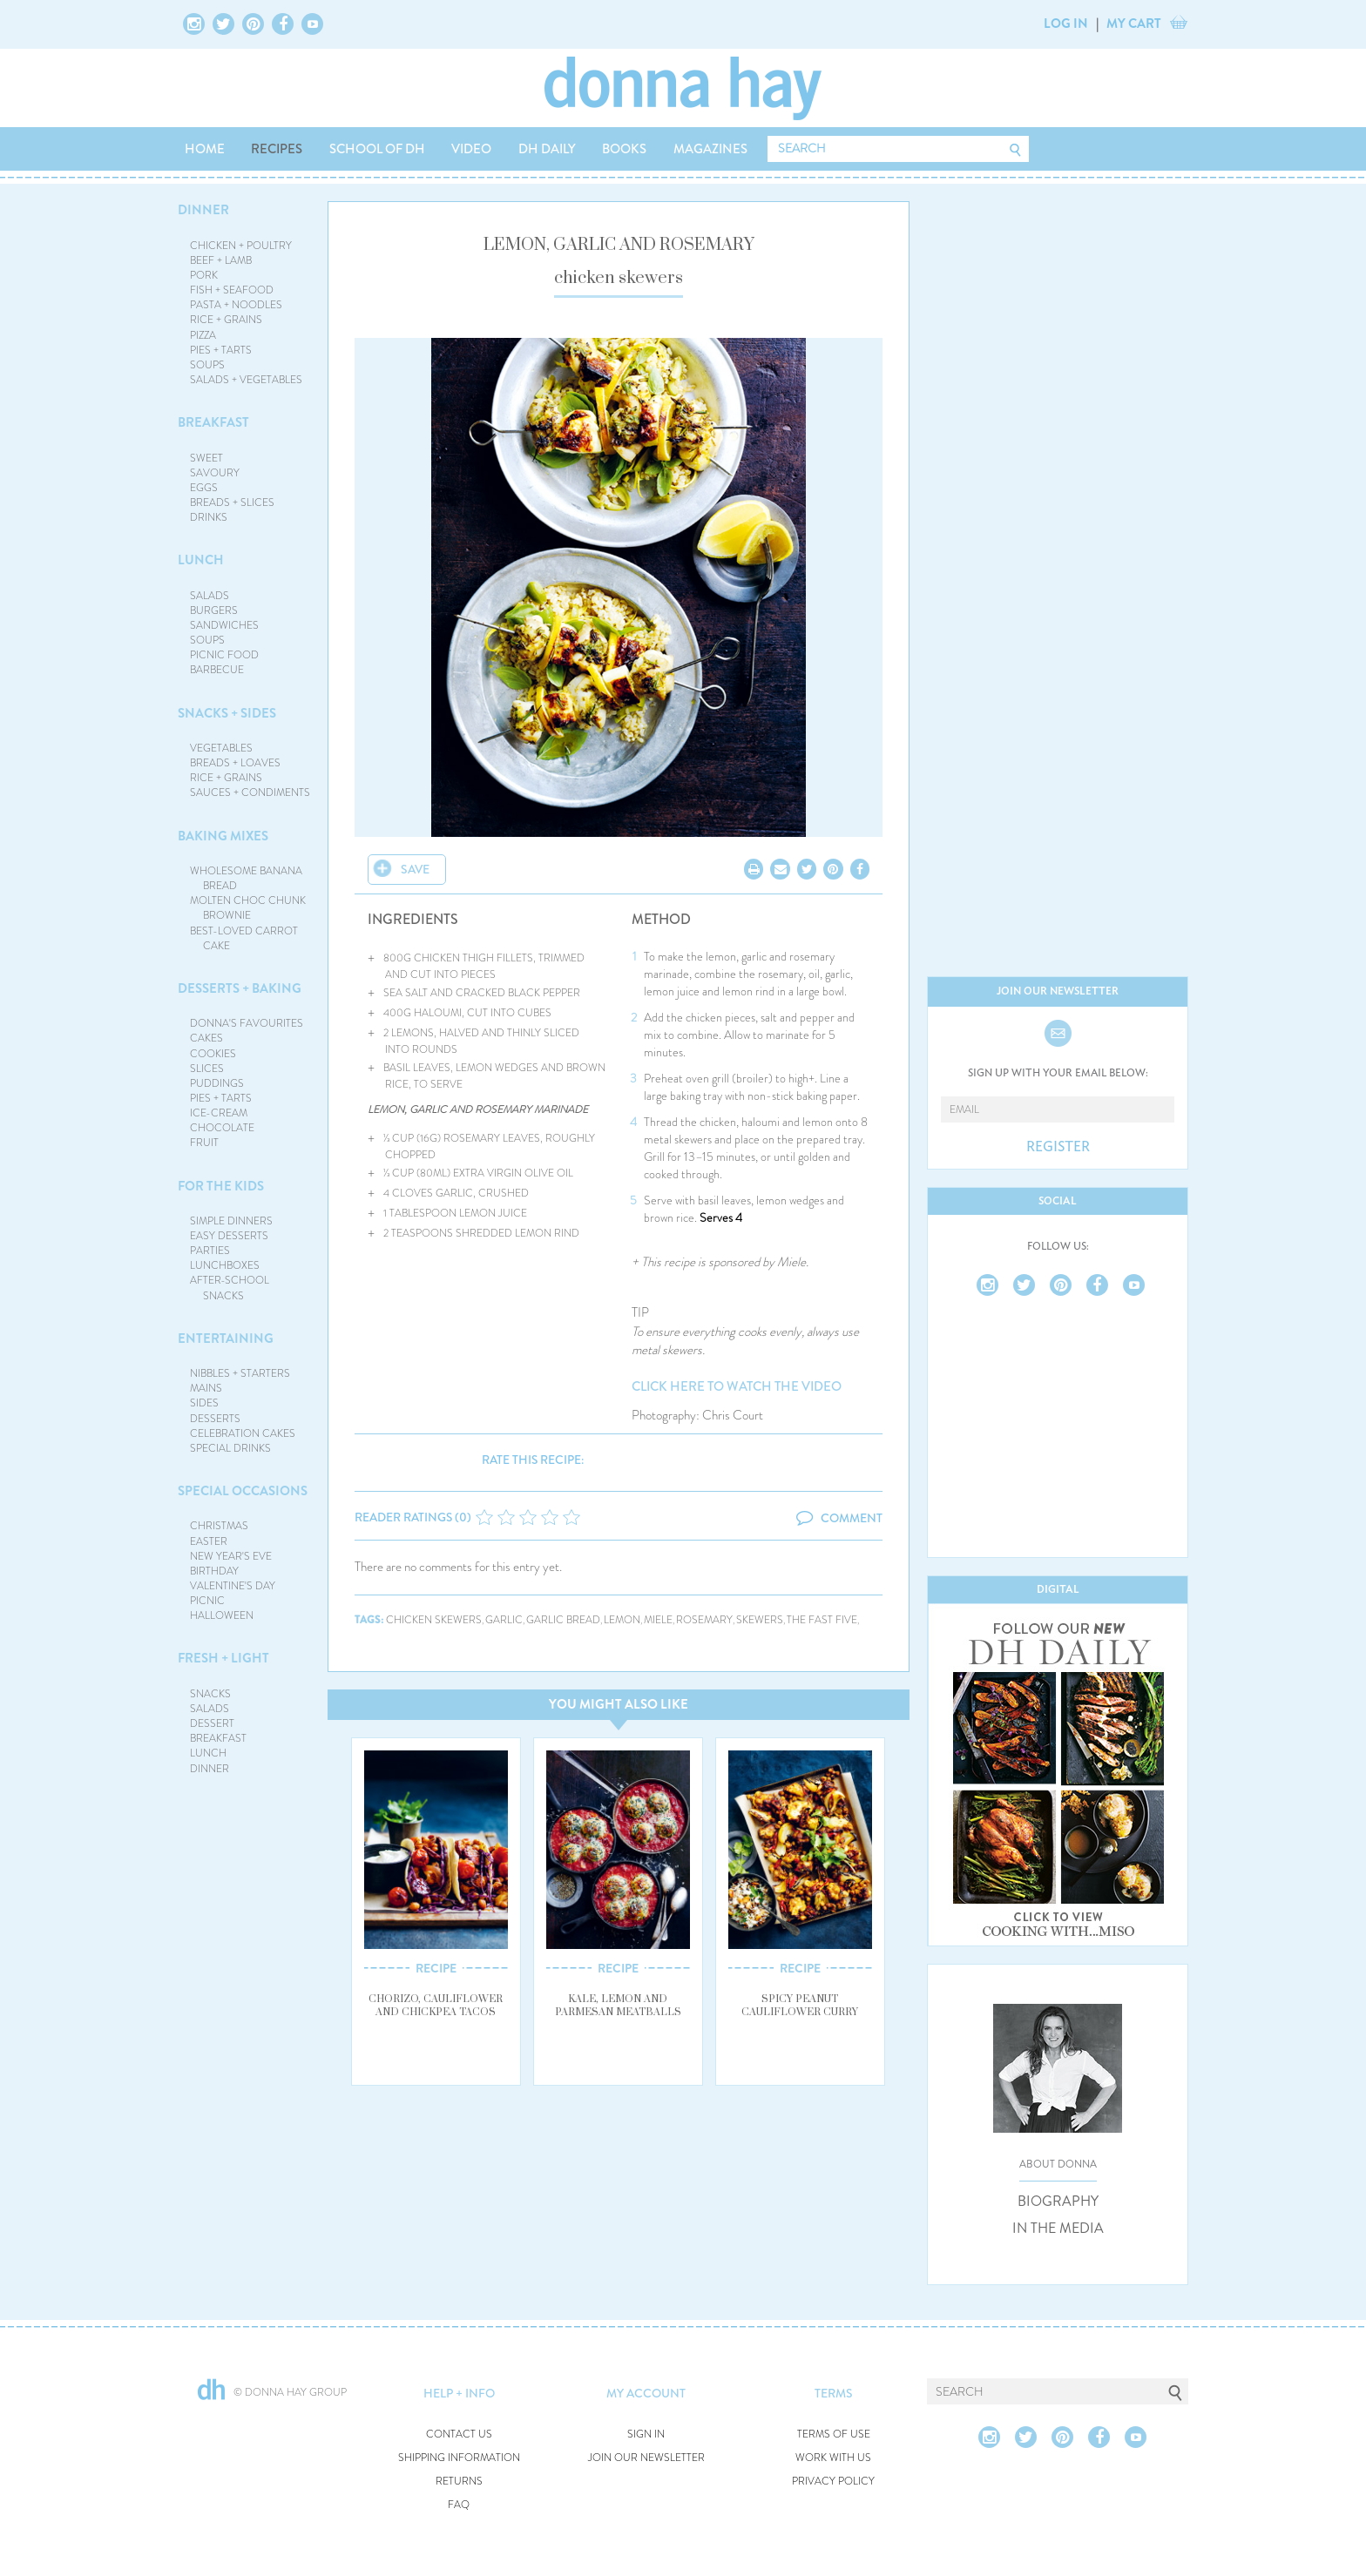  Describe the element at coordinates (236, 305) in the screenshot. I see `PASTA + NOODLES` at that location.